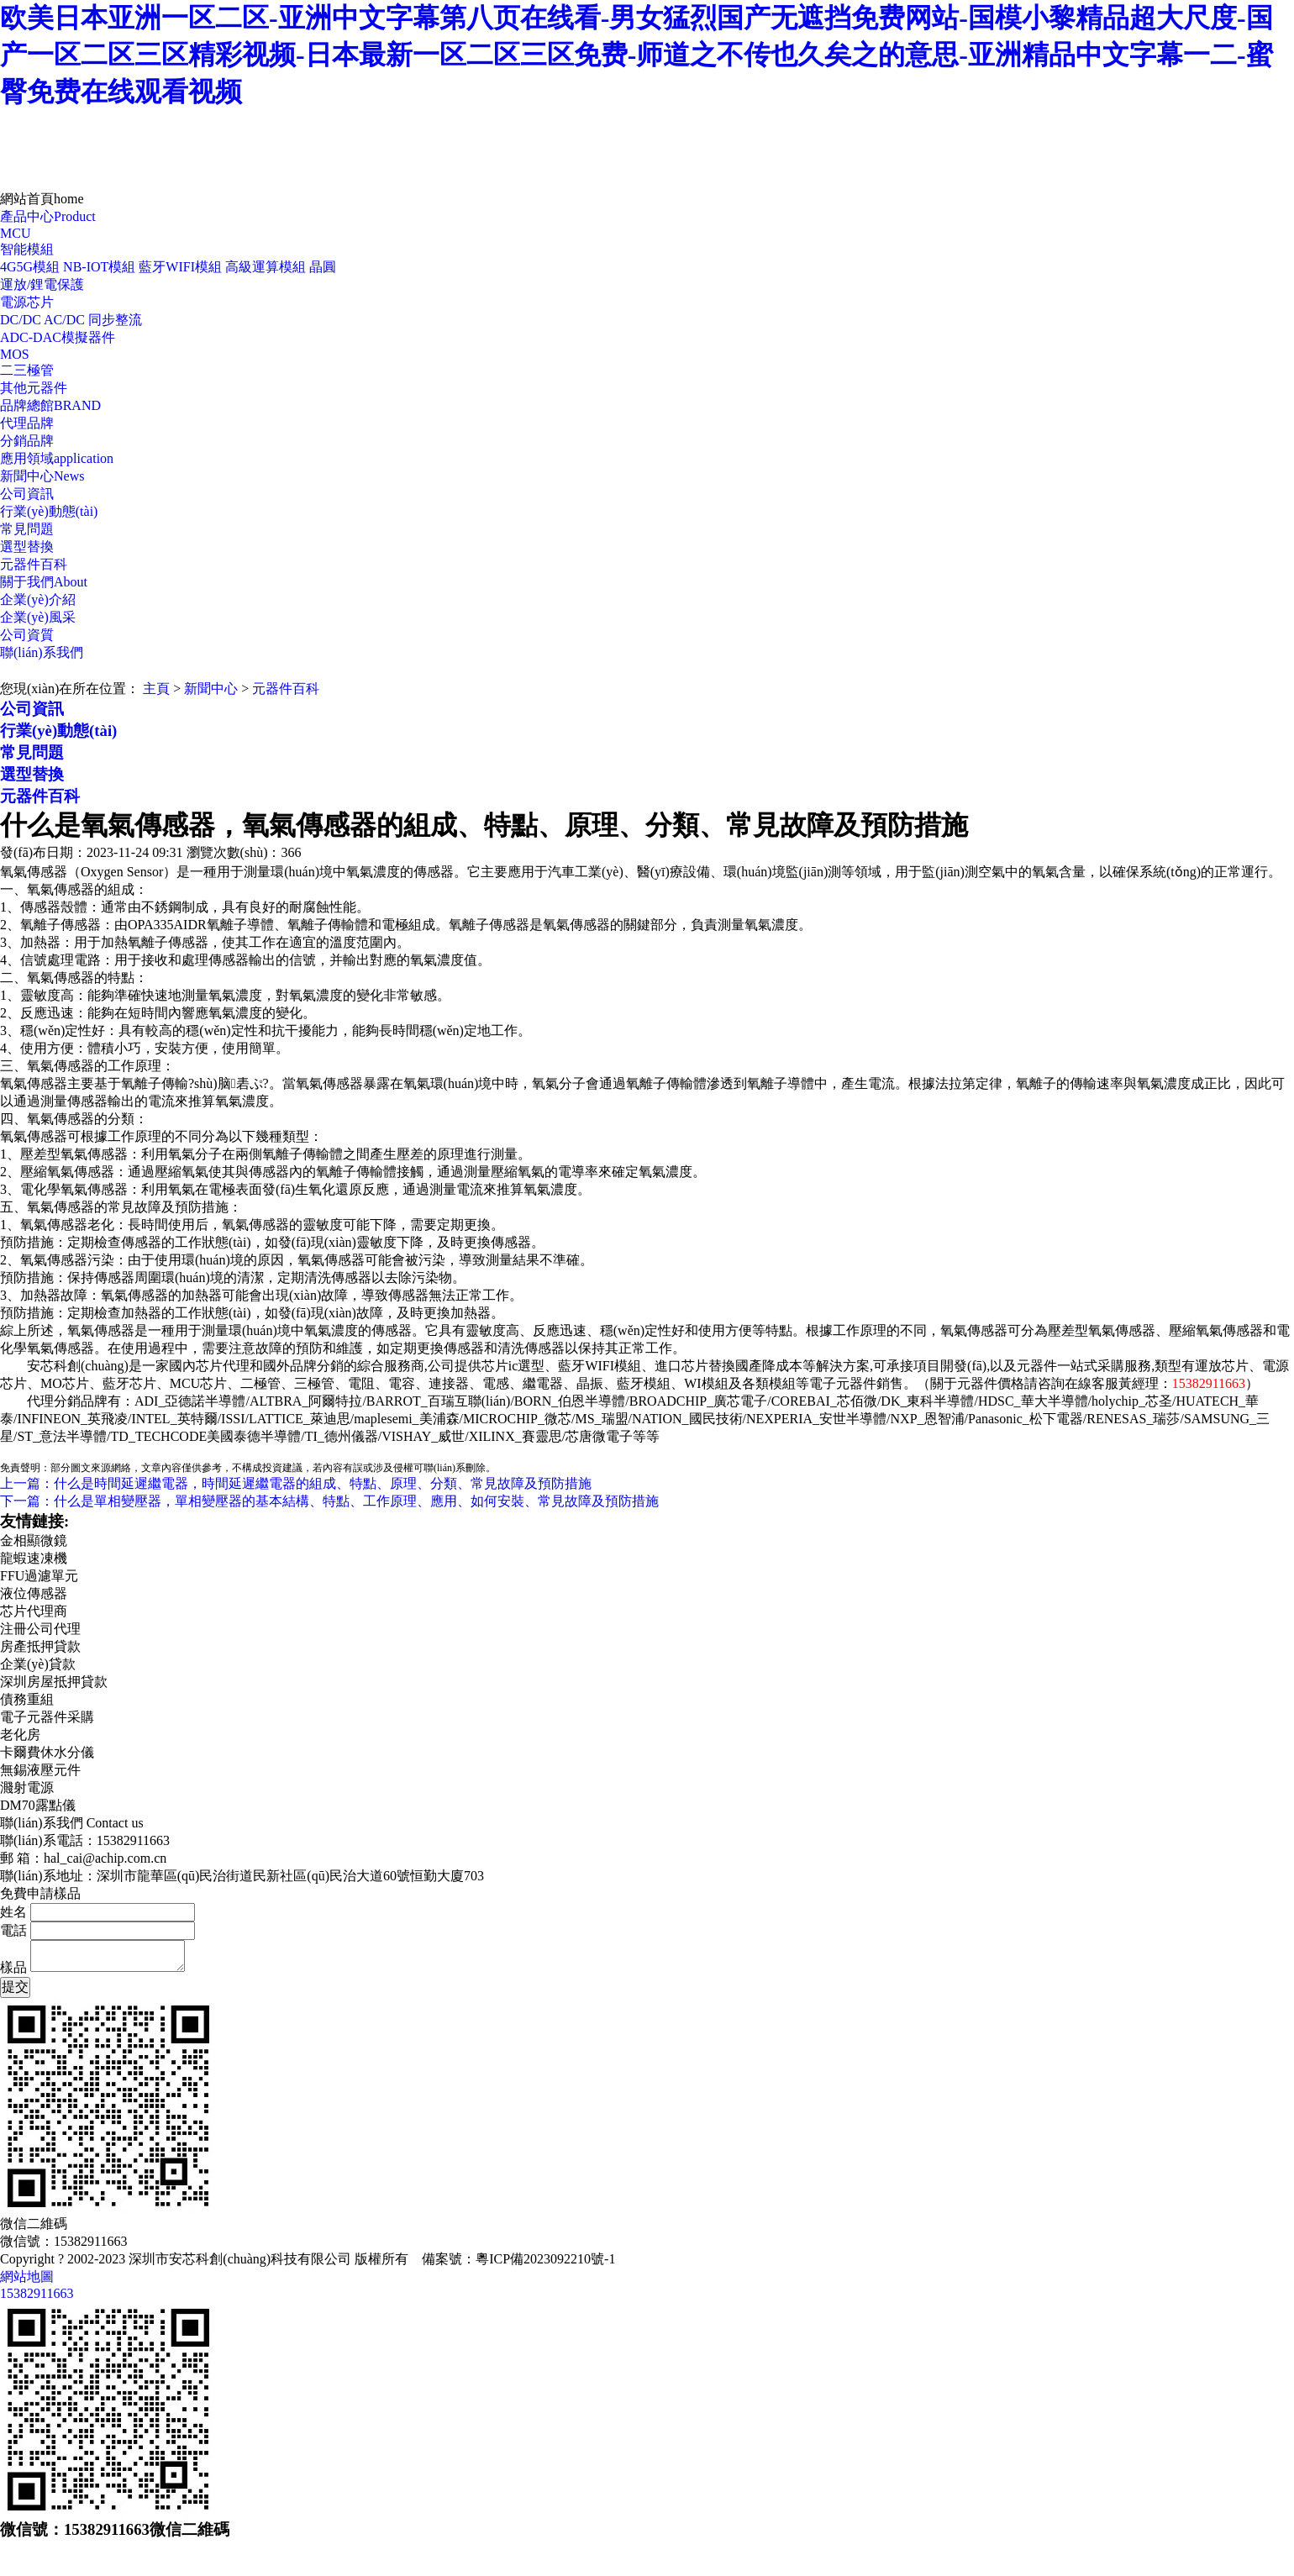 Image resolution: width=1294 pixels, height=2576 pixels. Describe the element at coordinates (56, 458) in the screenshot. I see `應用領域` at that location.